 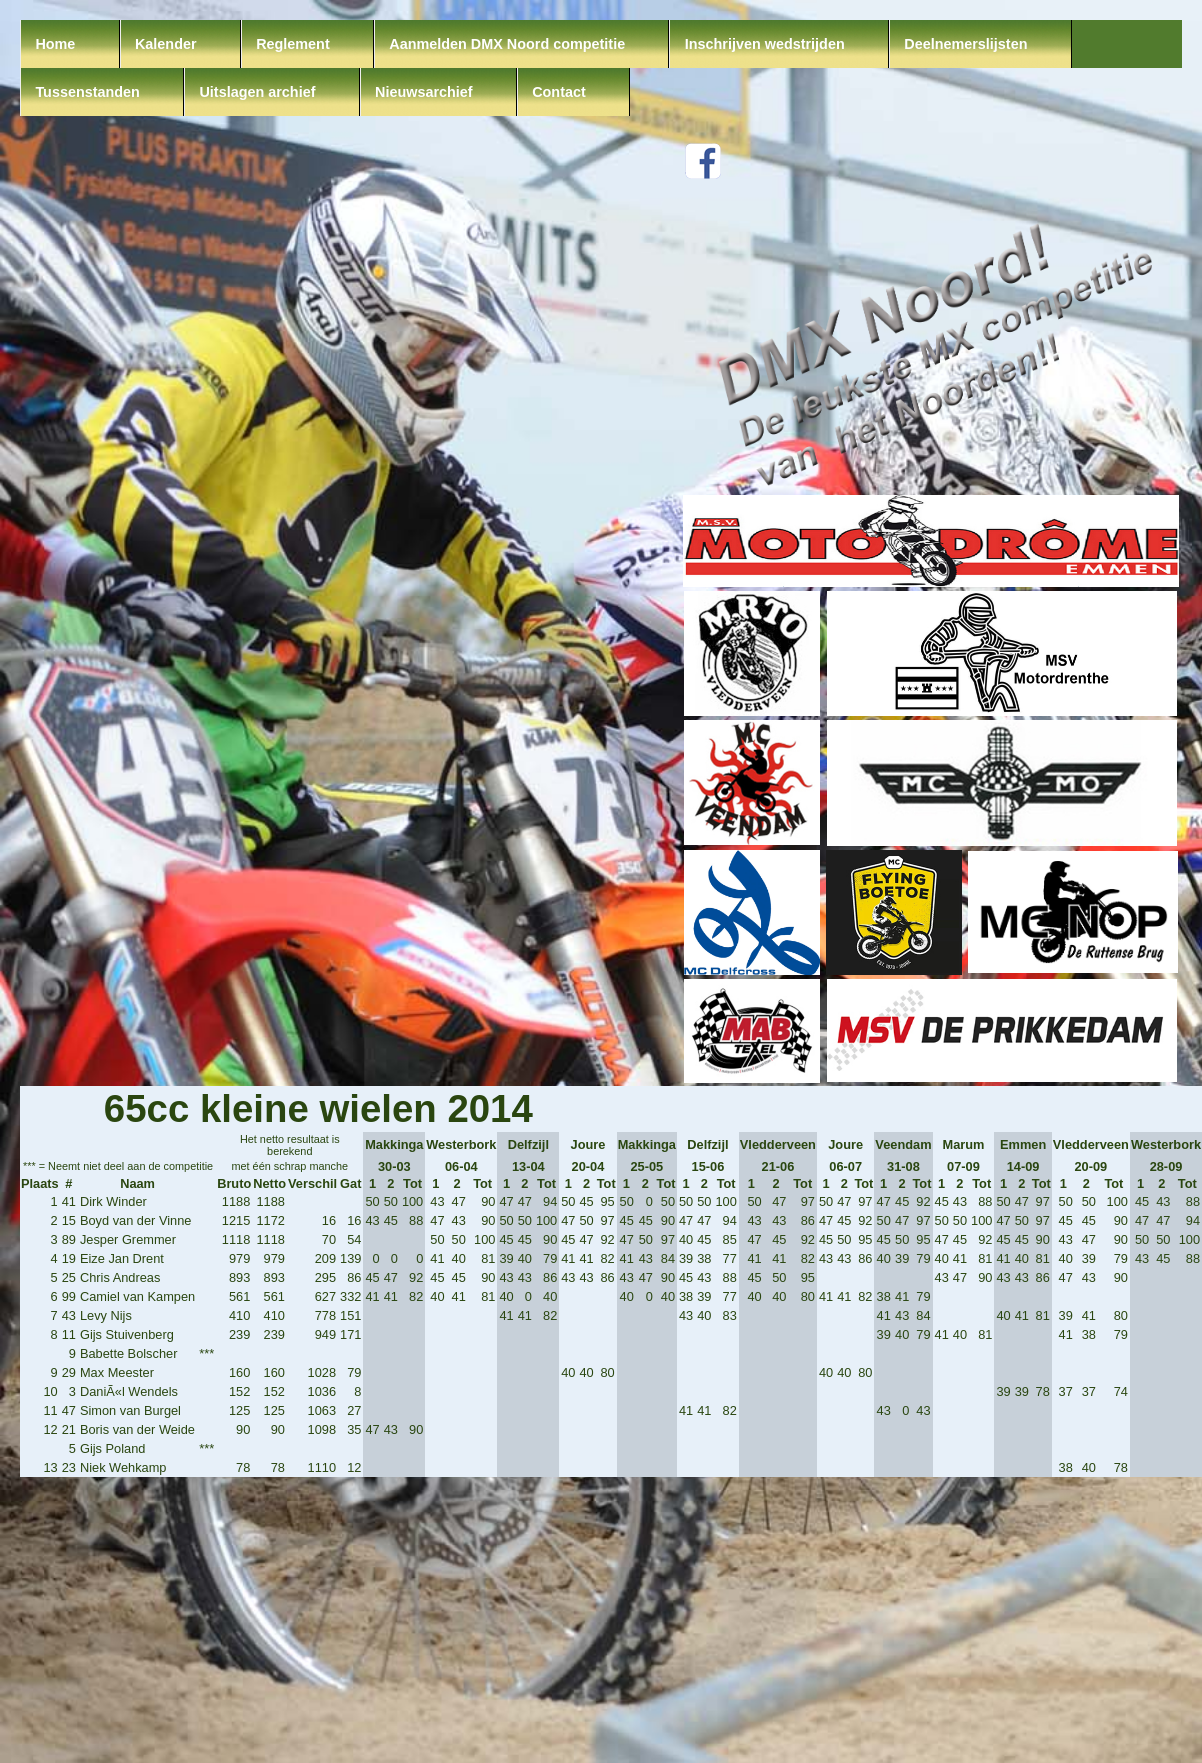 I want to click on Home, so click(x=55, y=44).